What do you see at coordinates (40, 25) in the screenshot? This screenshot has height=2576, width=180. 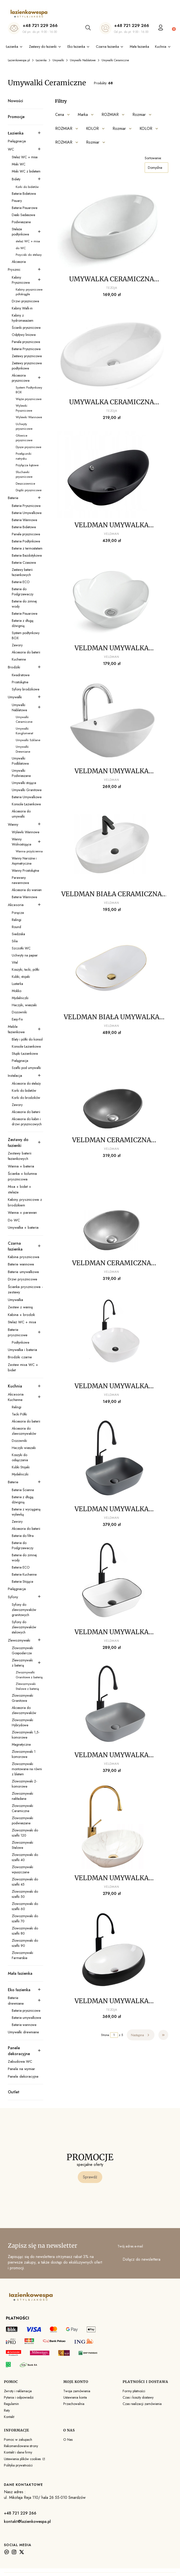 I see `+48 721 229 266 [+ 4 8 7 2 1 2 2 9 2 6 6]` at bounding box center [40, 25].